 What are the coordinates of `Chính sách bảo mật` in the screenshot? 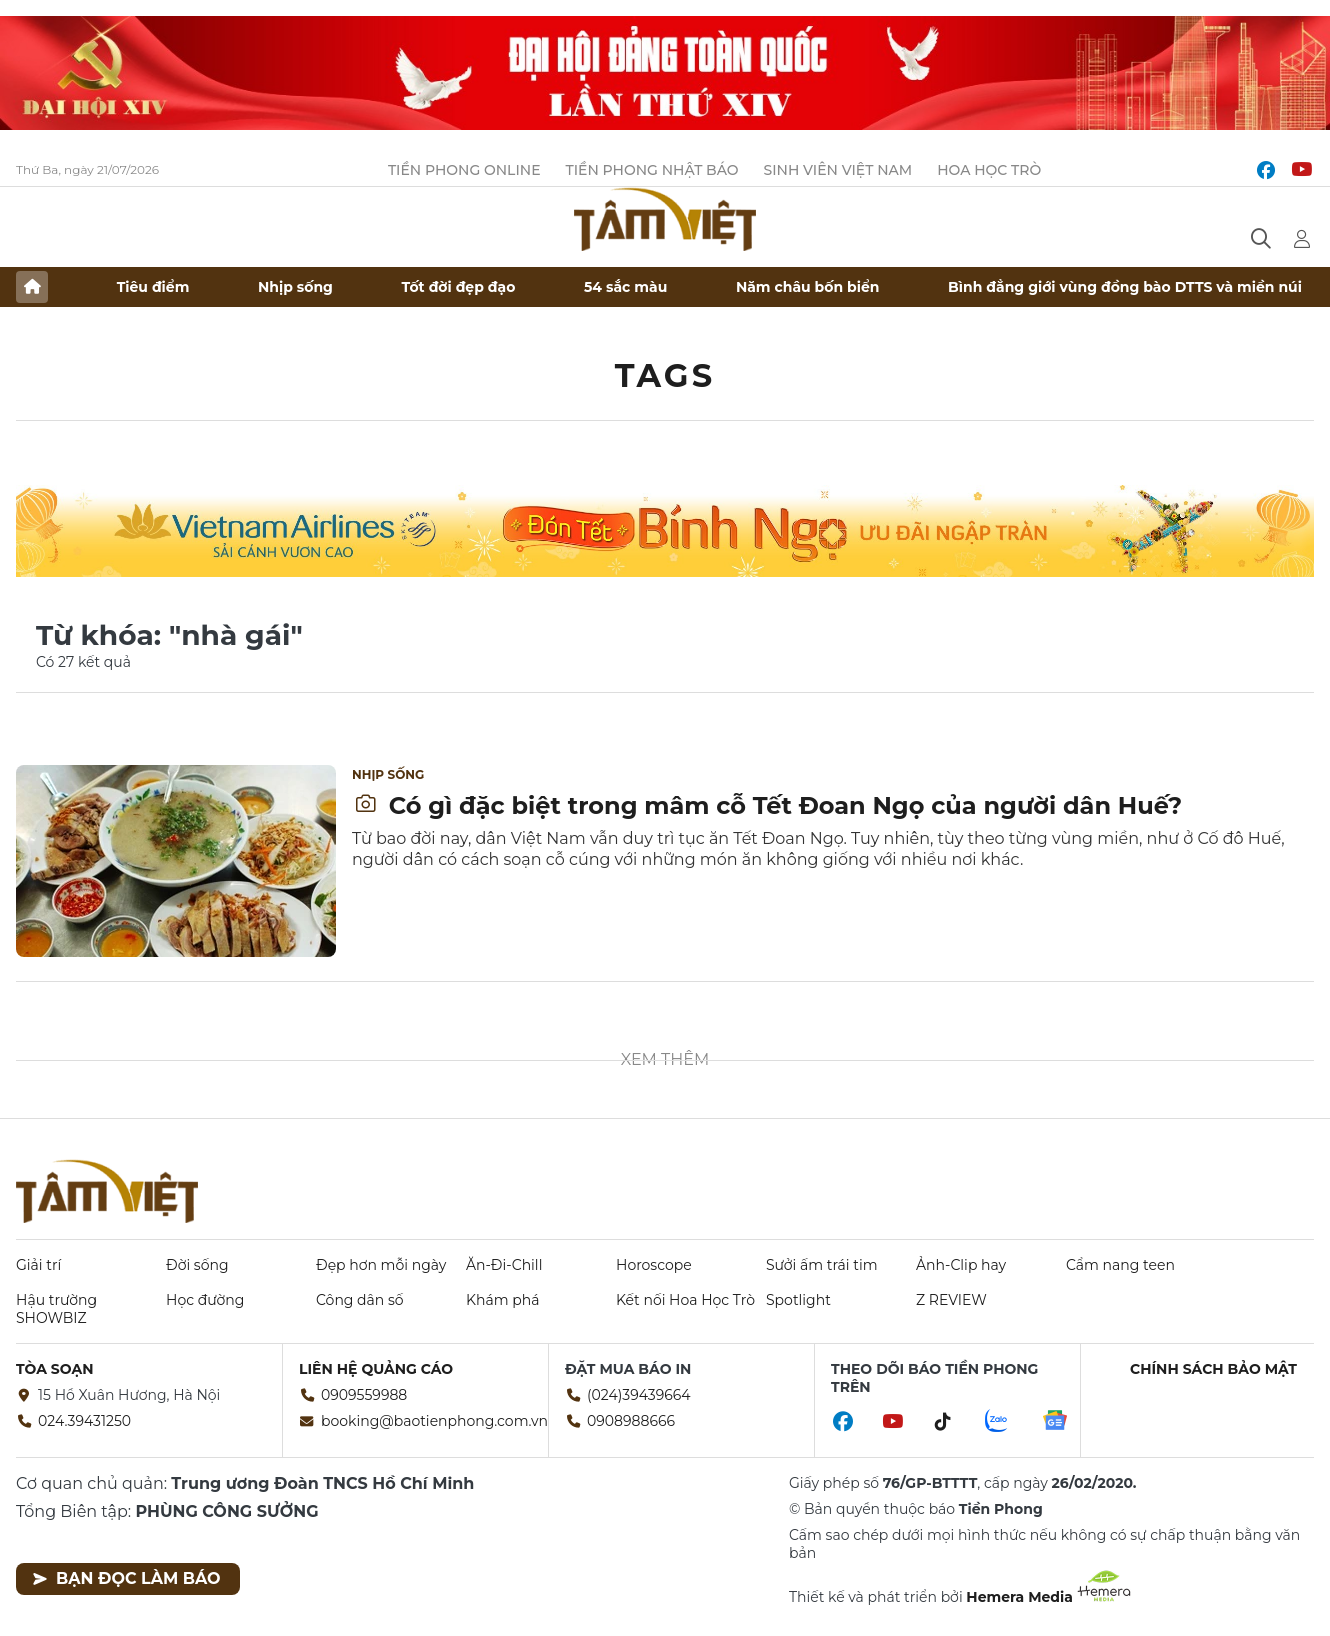 It's located at (1213, 1369).